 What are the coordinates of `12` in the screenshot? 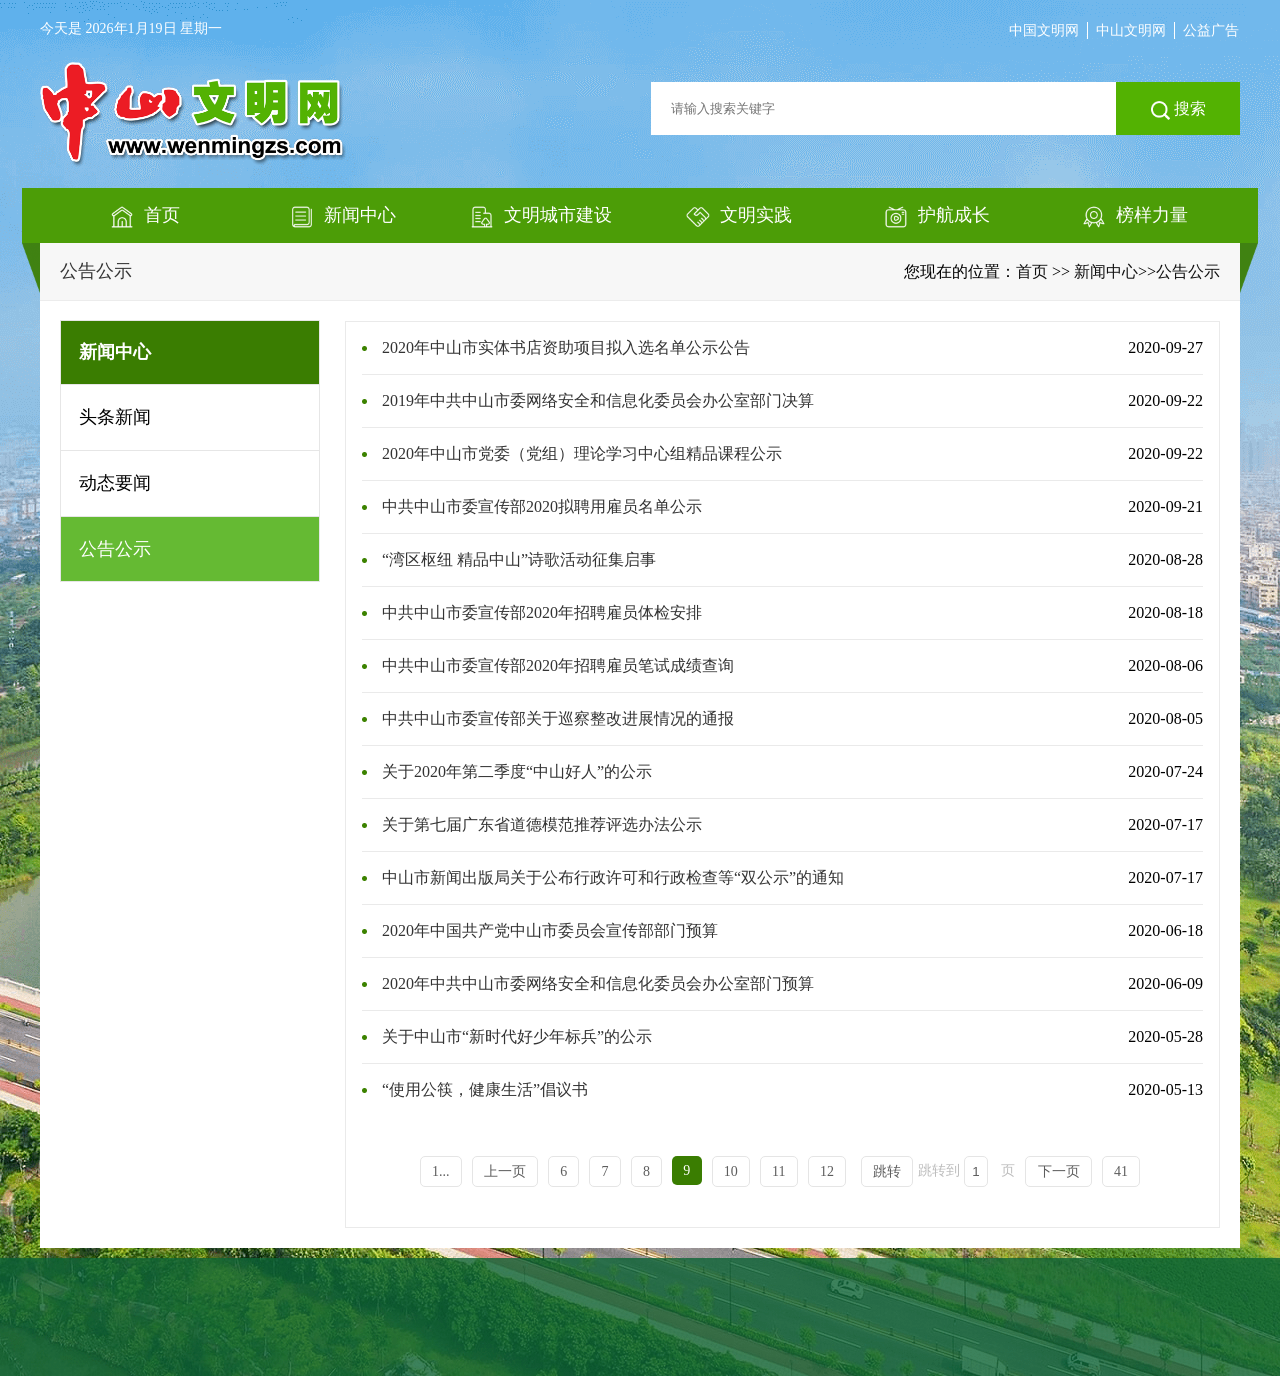 It's located at (827, 1171).